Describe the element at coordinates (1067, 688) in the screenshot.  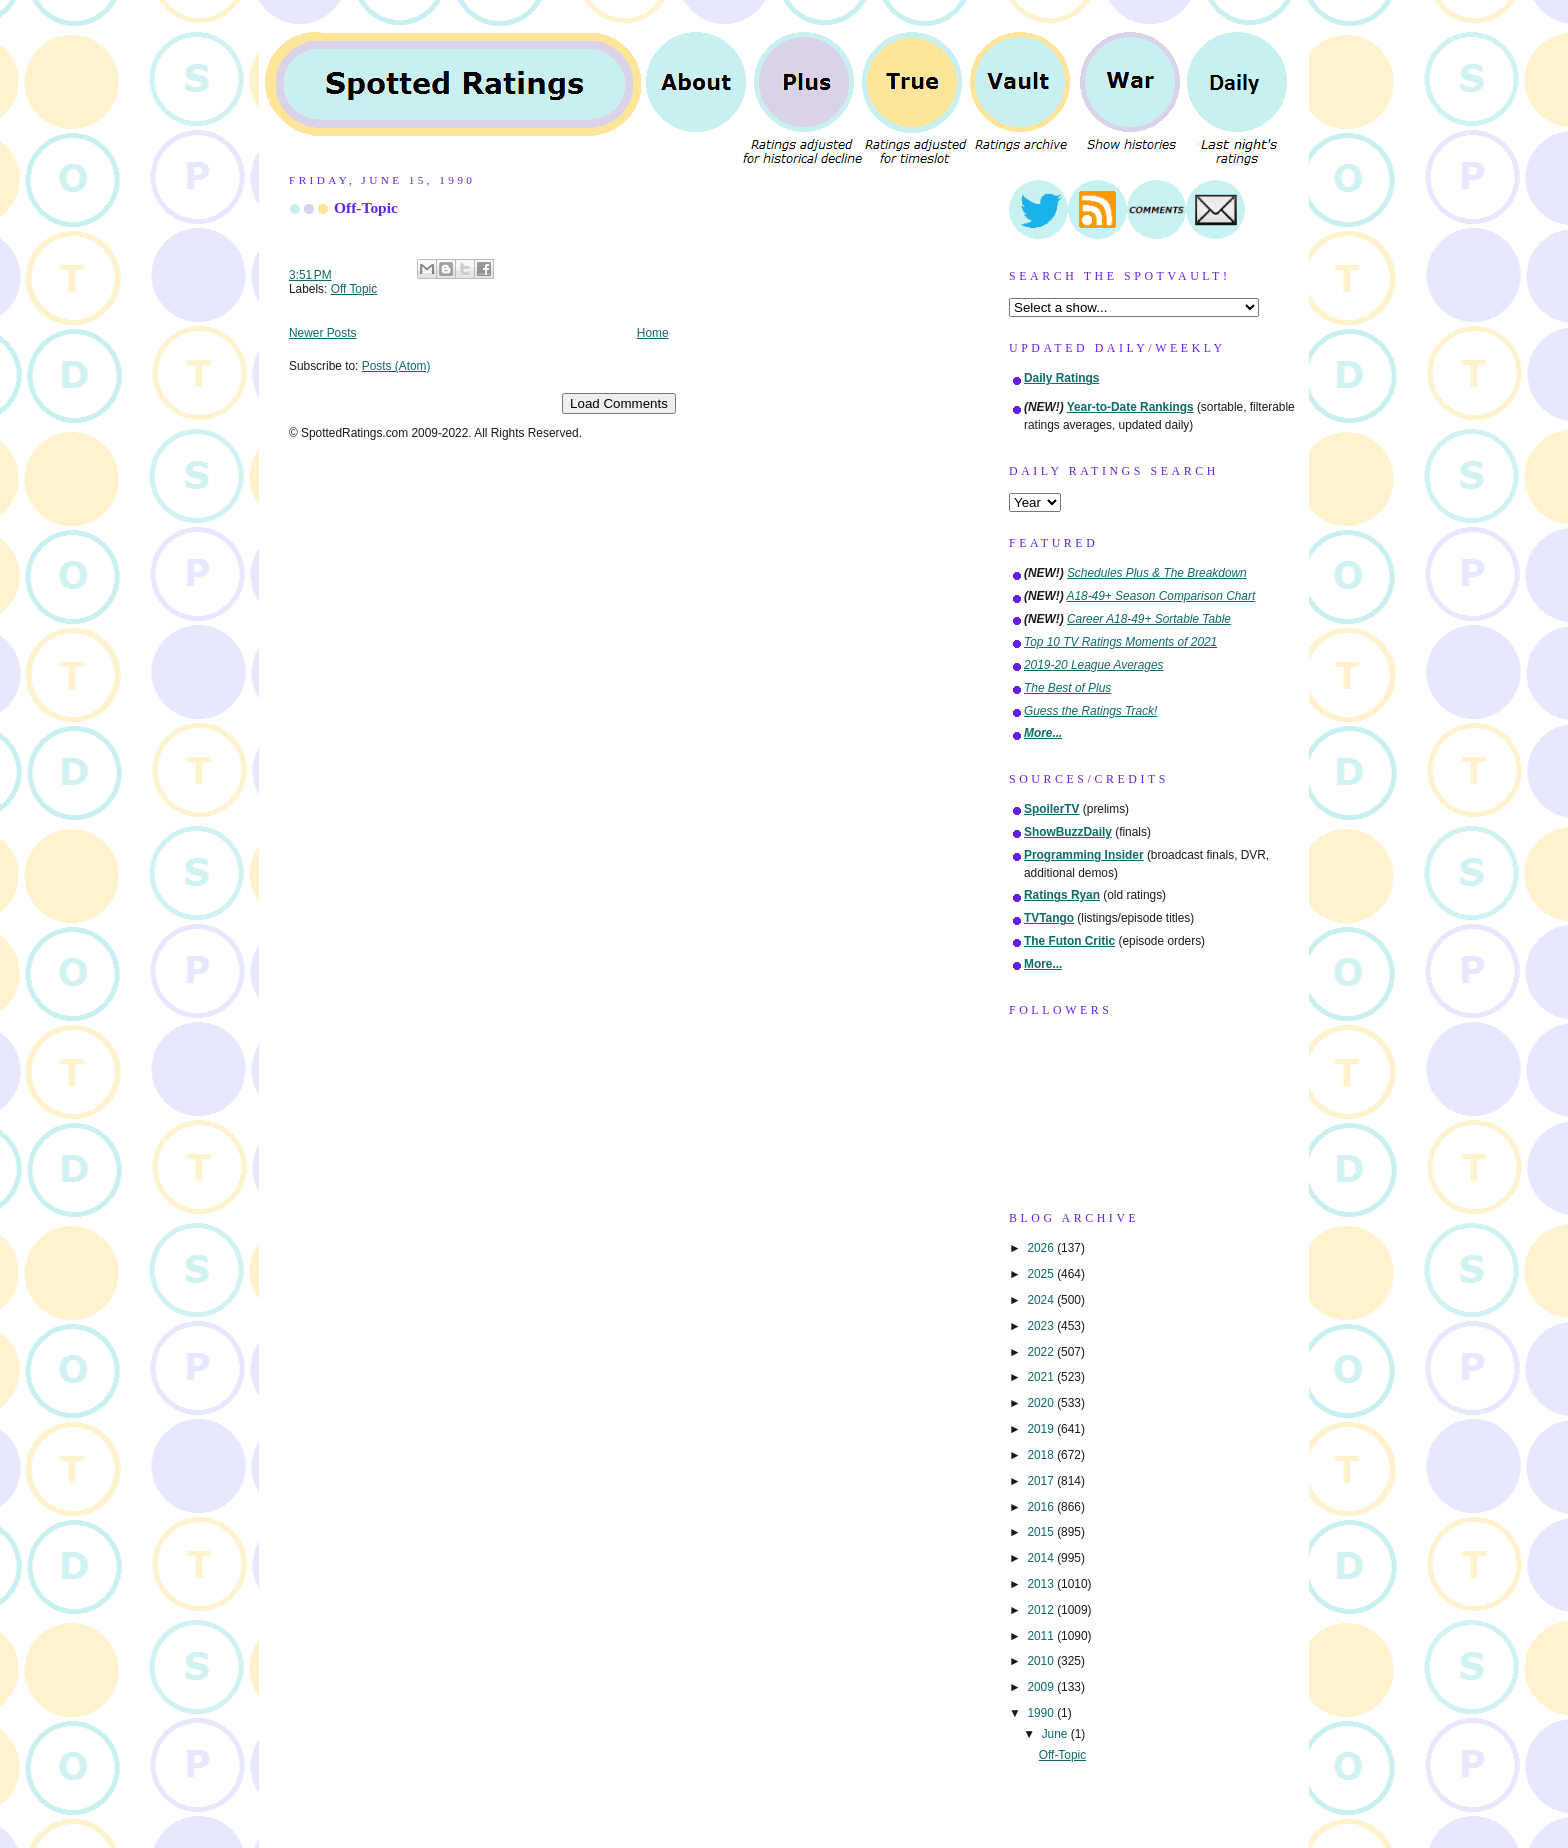
I see `The Best of Plus` at that location.